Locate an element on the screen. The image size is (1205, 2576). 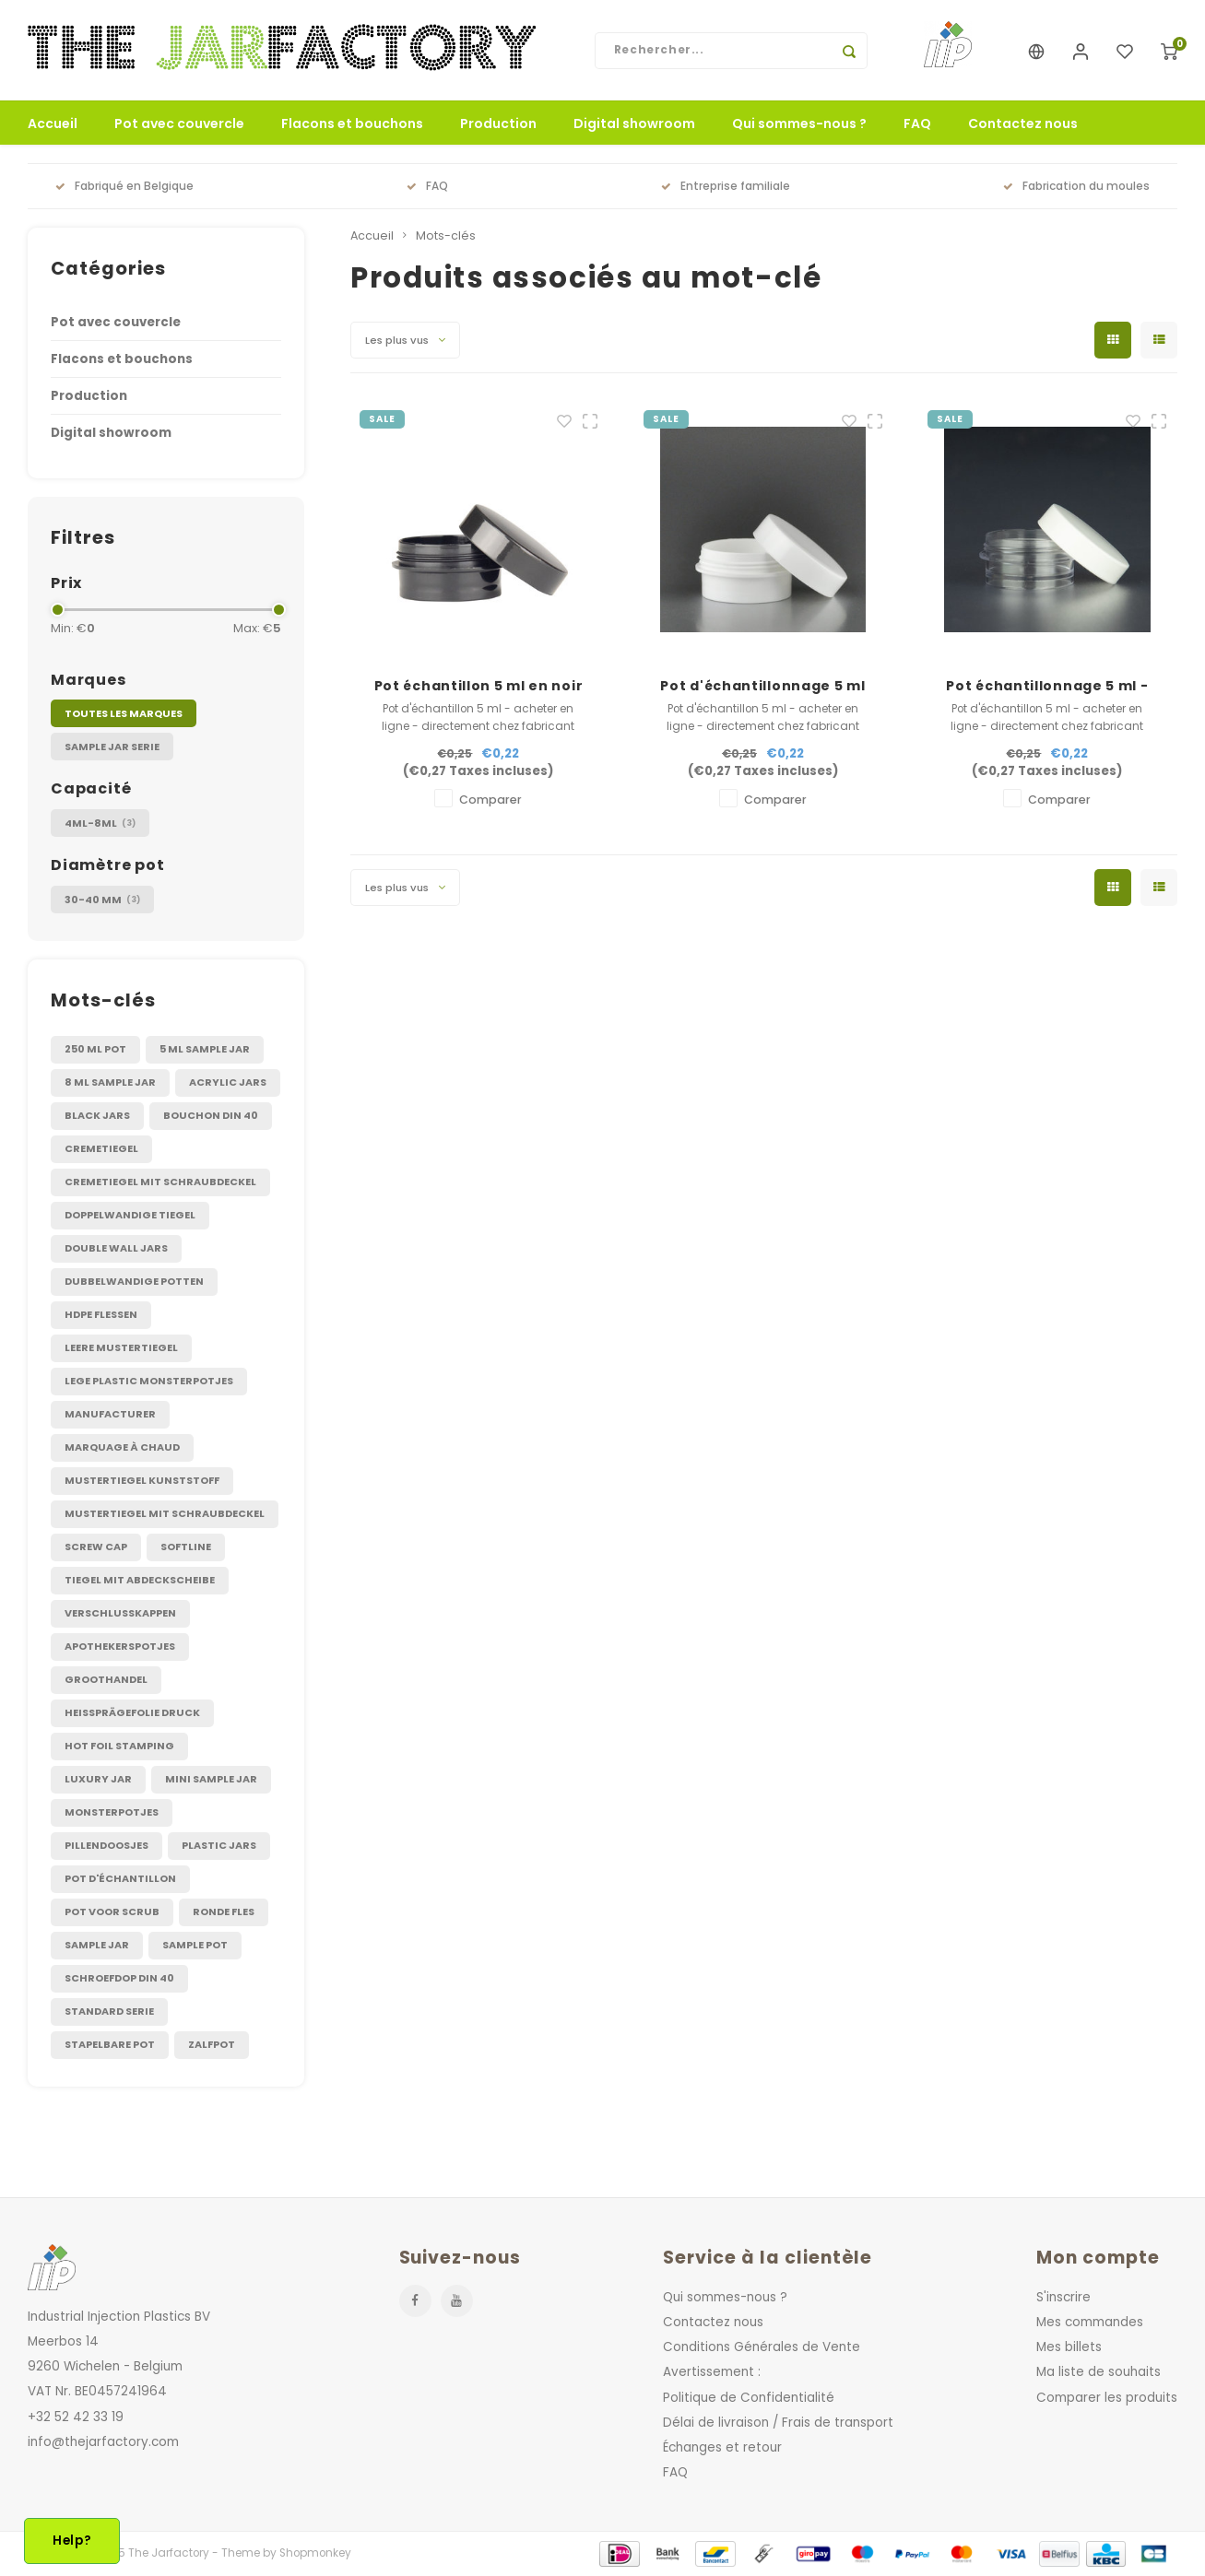
zalfpot is located at coordinates (211, 2045).